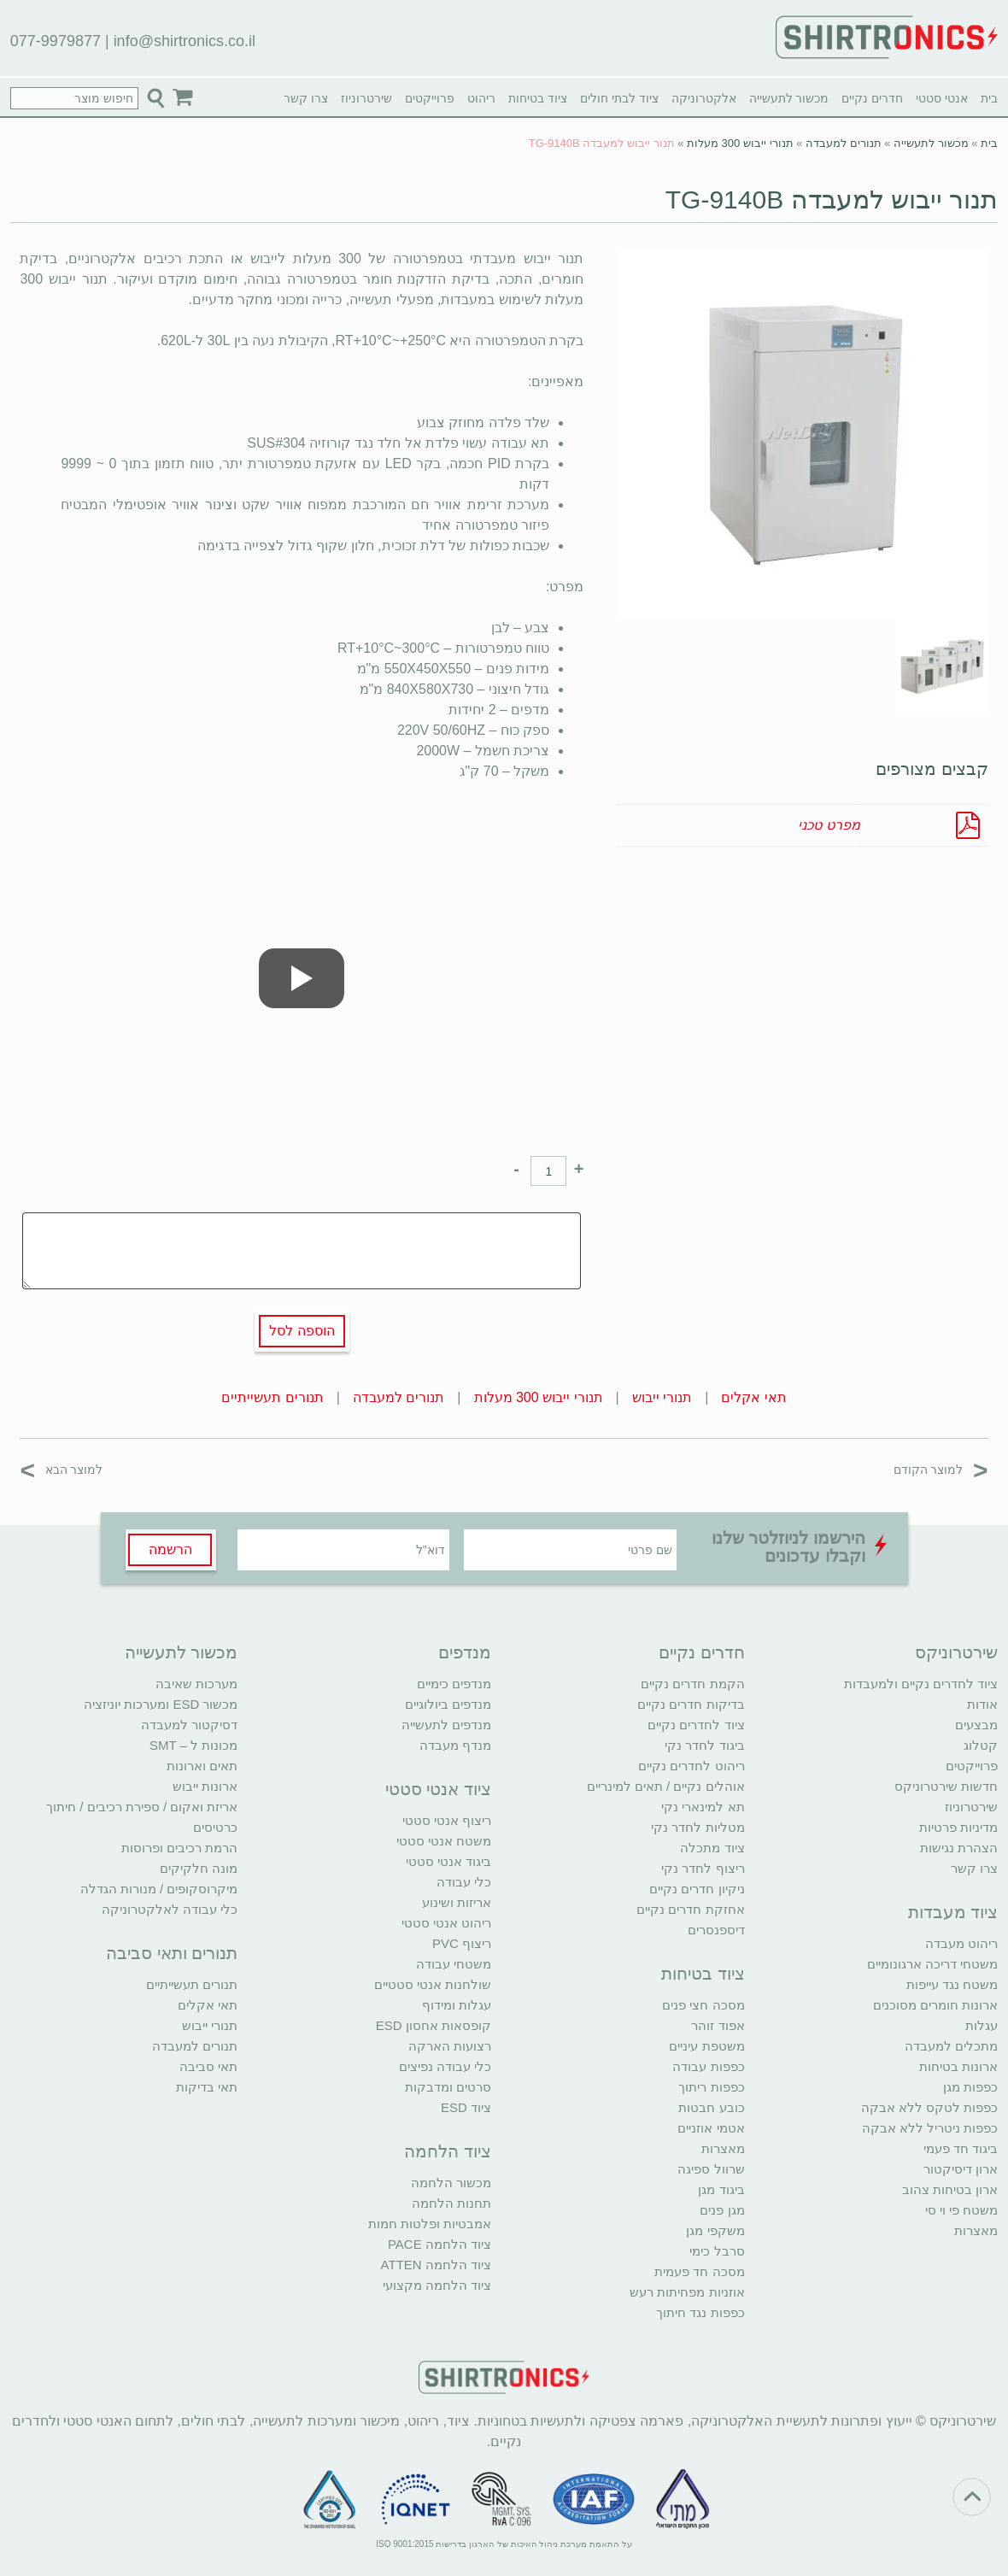 The height and width of the screenshot is (2576, 1008). I want to click on ארון בטיחות צהוב, so click(950, 2189).